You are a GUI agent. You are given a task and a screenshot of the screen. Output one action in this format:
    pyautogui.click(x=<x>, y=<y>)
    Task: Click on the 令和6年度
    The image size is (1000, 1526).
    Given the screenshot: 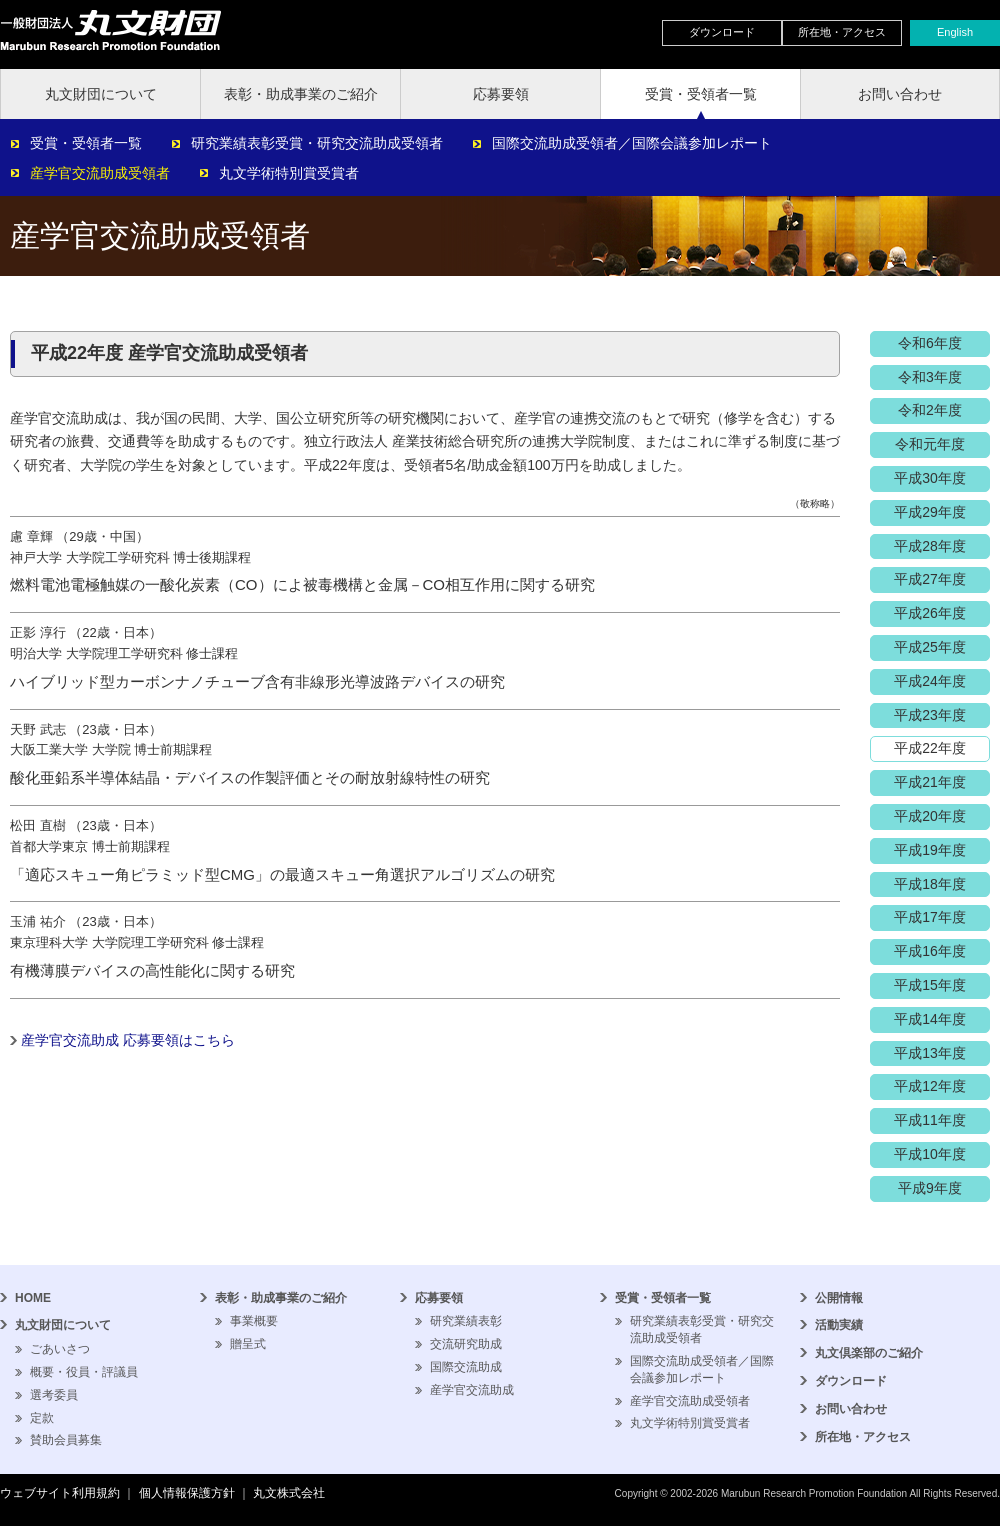 What is the action you would take?
    pyautogui.click(x=930, y=343)
    